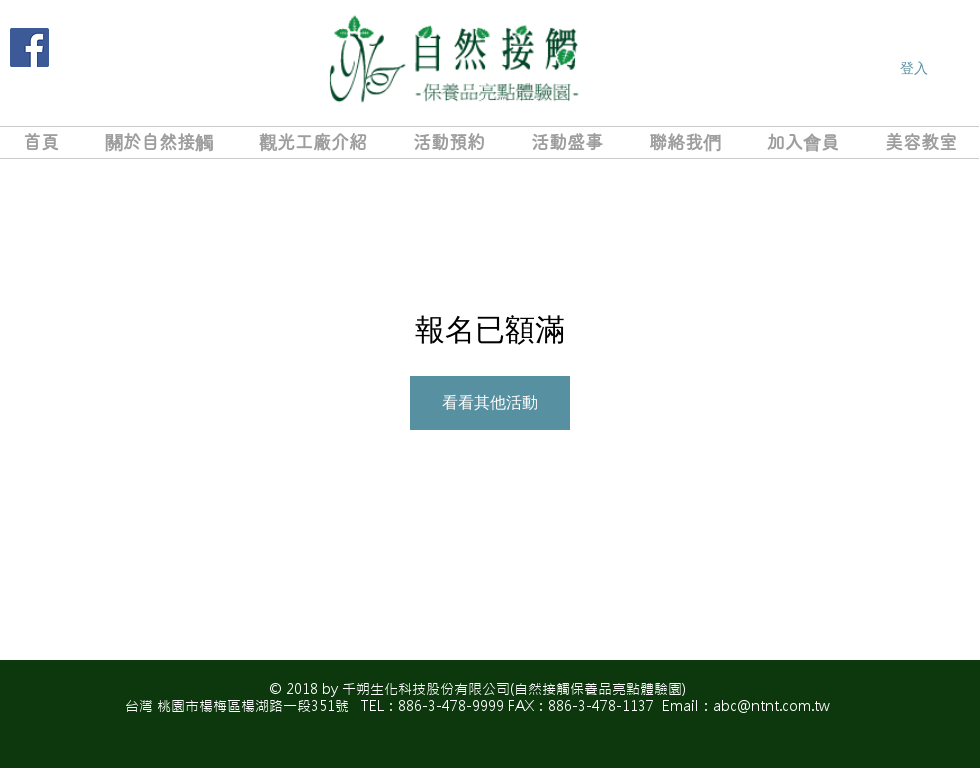 This screenshot has height=770, width=980. Describe the element at coordinates (490, 402) in the screenshot. I see `看看其他活動` at that location.